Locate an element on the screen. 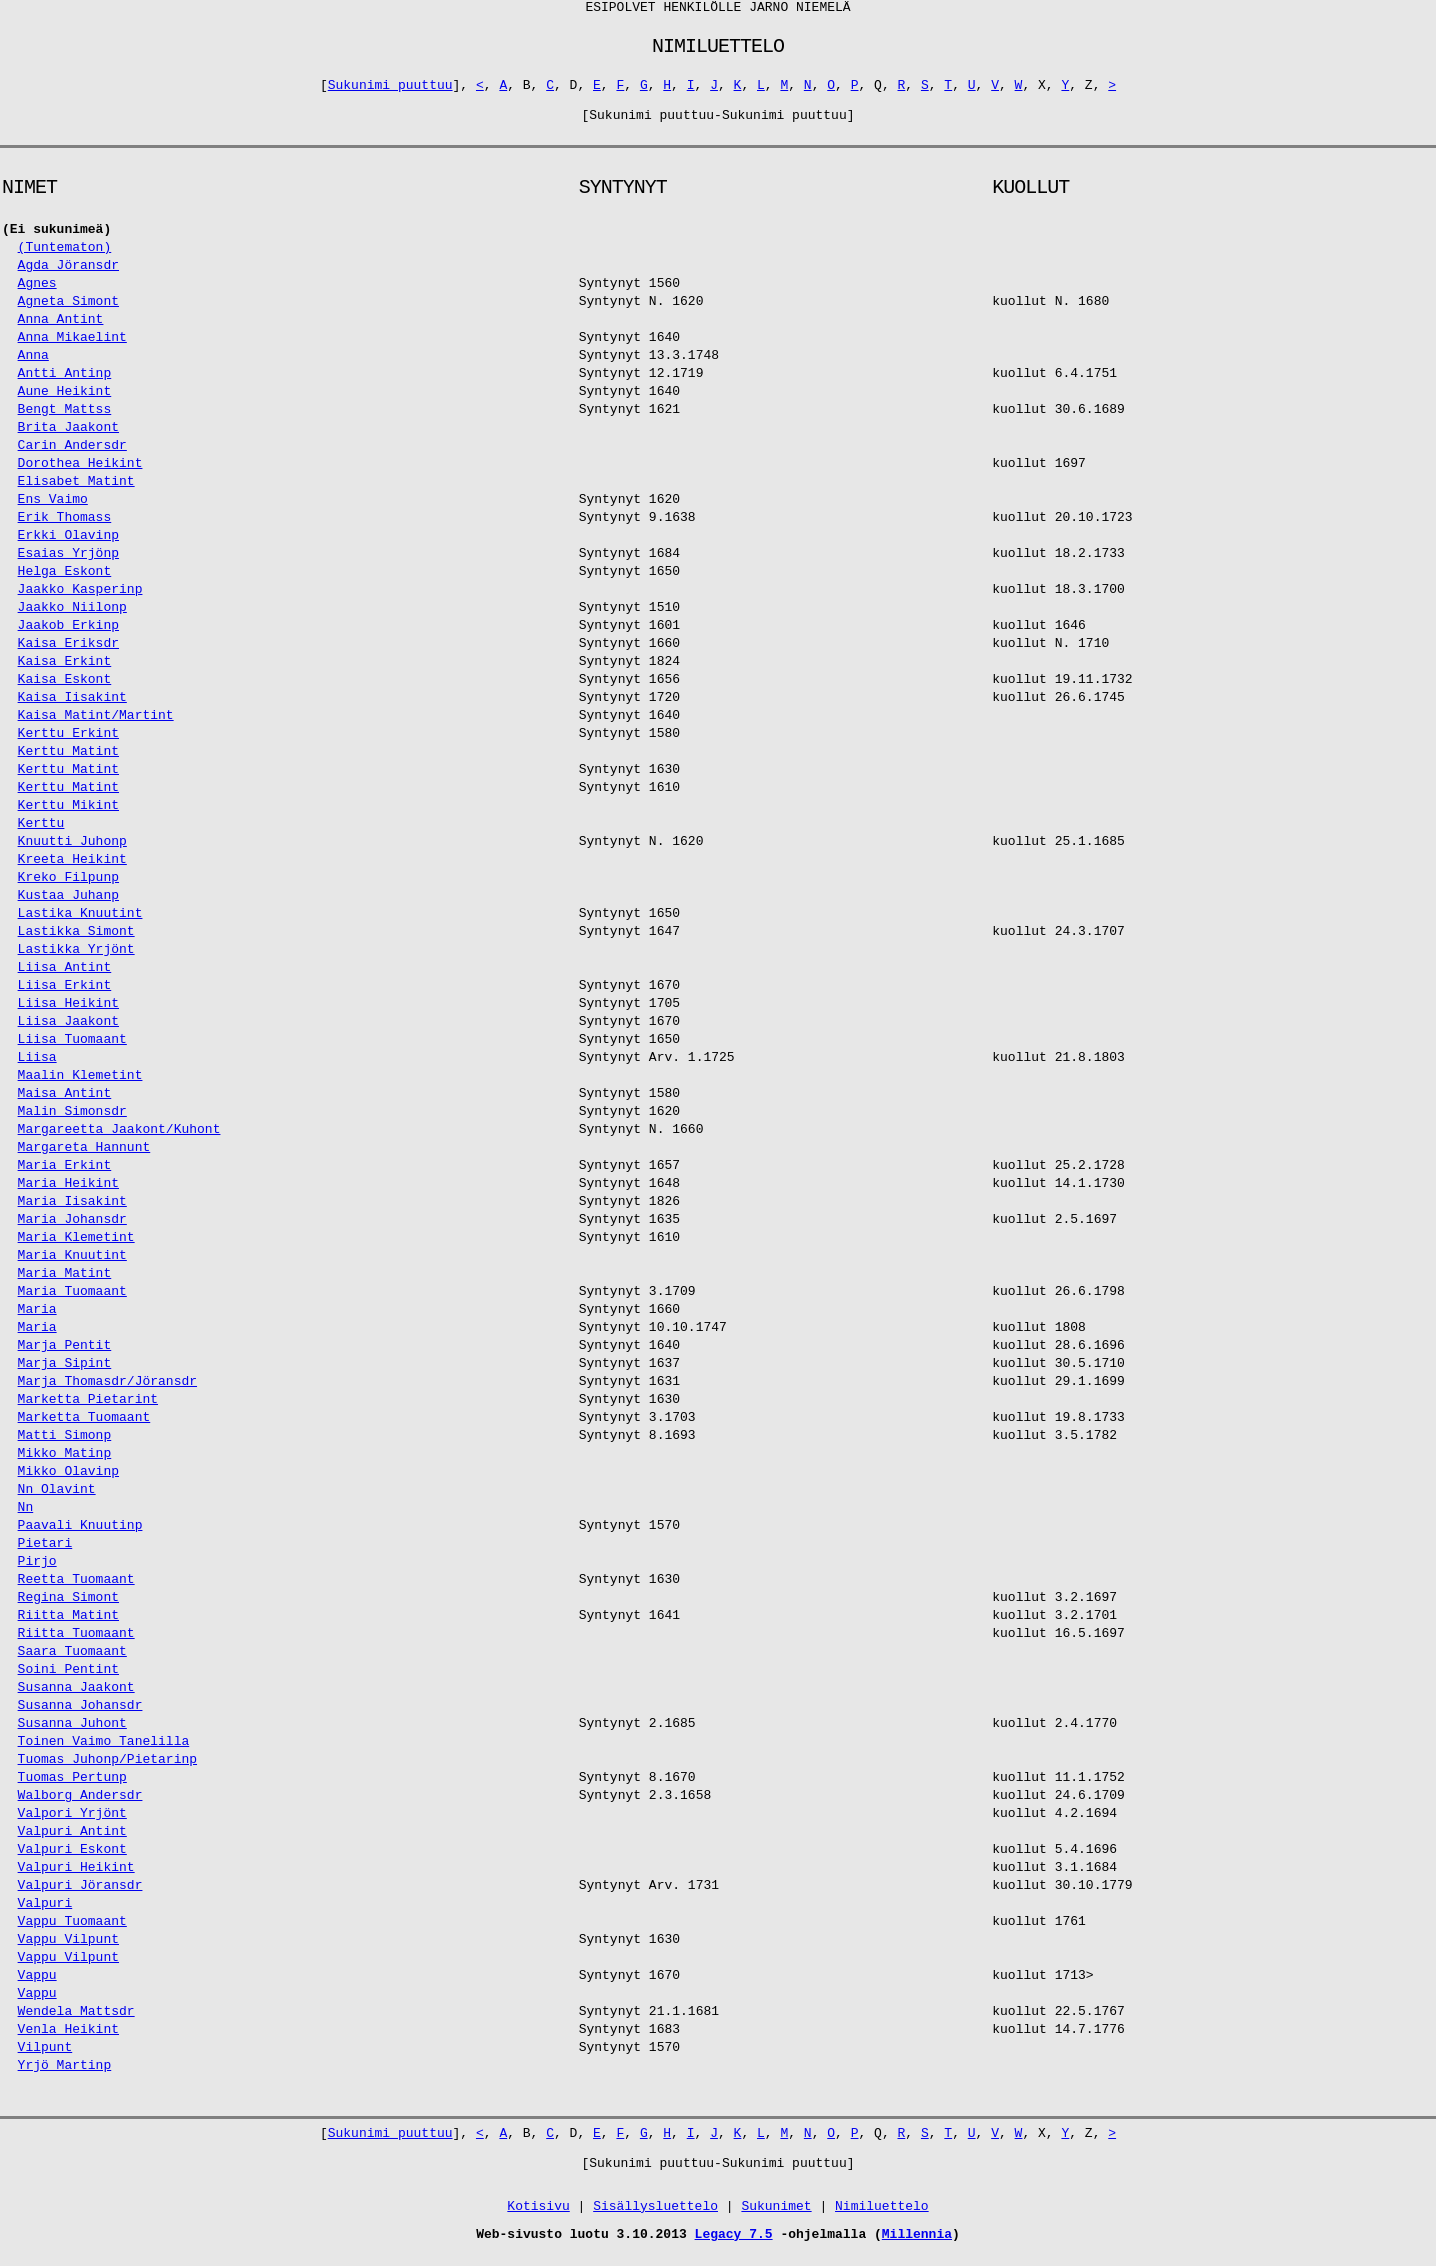  Wendela Mattsdr is located at coordinates (76, 2022).